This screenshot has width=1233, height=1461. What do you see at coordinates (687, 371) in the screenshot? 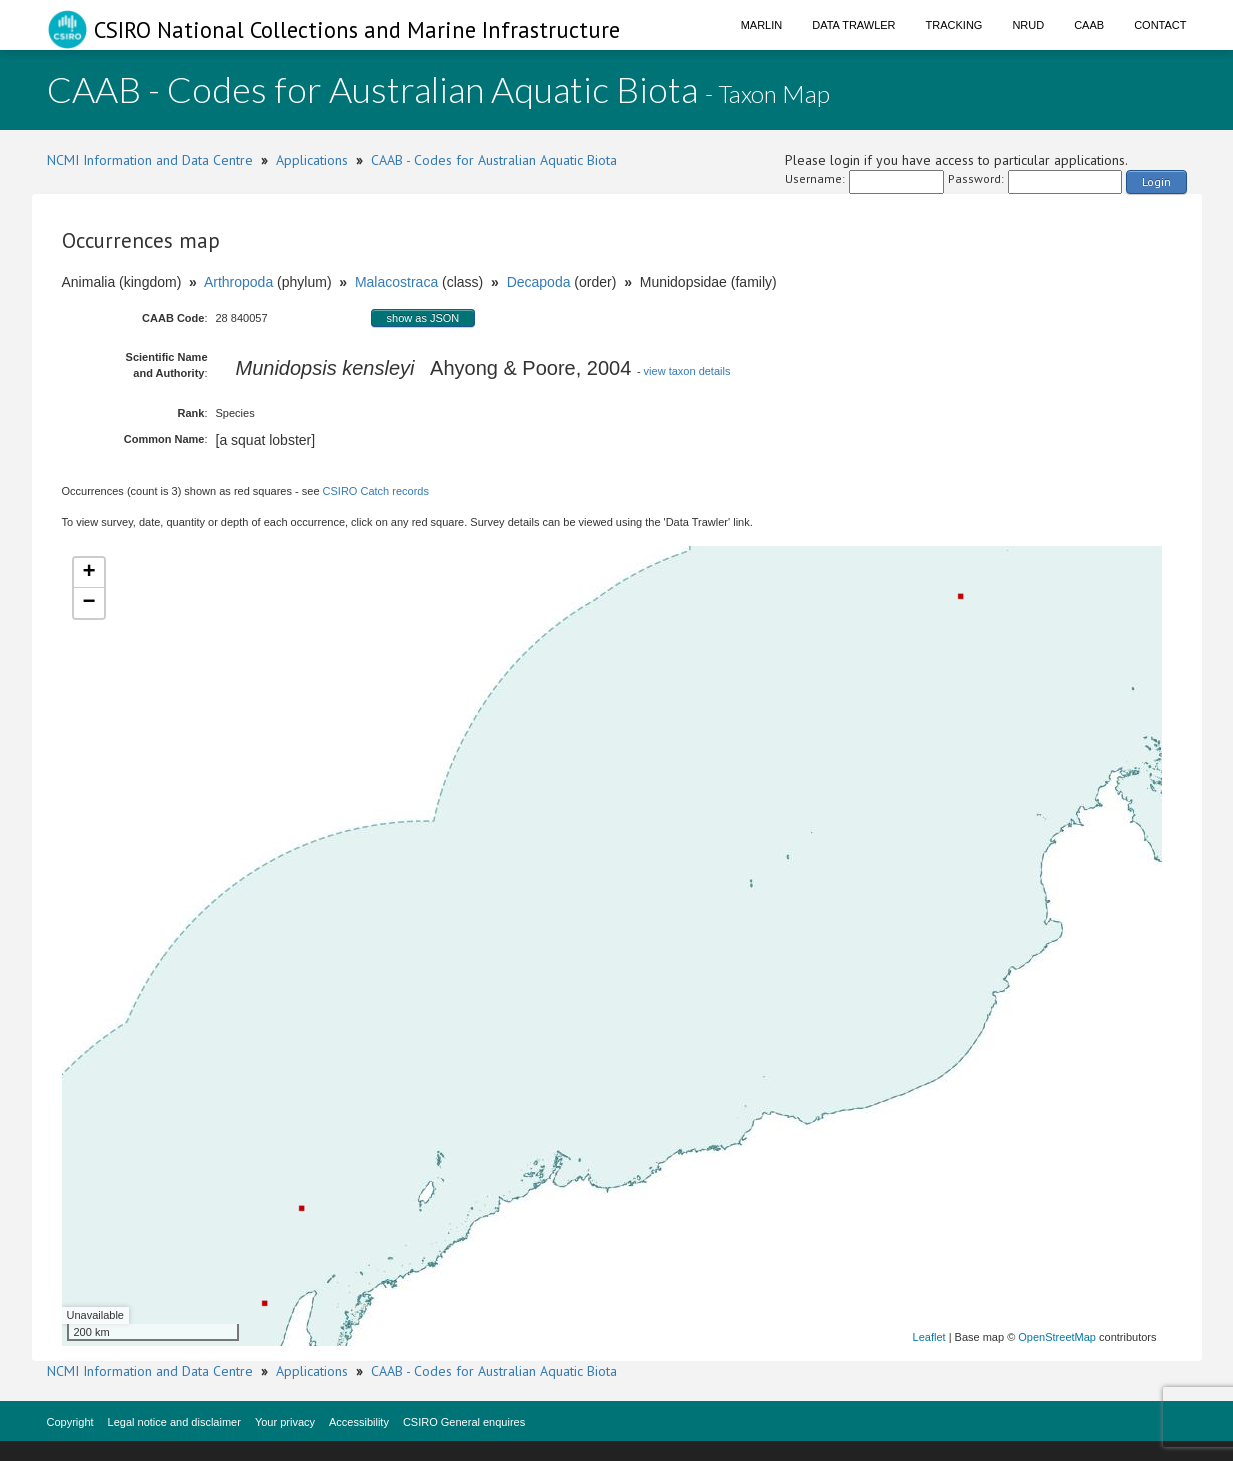
I see `view taxon details` at bounding box center [687, 371].